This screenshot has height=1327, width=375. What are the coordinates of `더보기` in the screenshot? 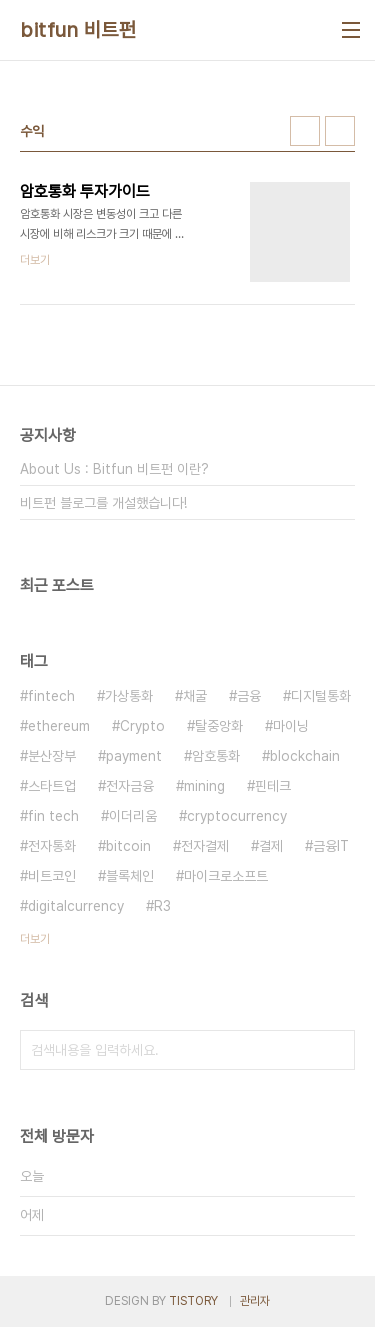 It's located at (35, 939).